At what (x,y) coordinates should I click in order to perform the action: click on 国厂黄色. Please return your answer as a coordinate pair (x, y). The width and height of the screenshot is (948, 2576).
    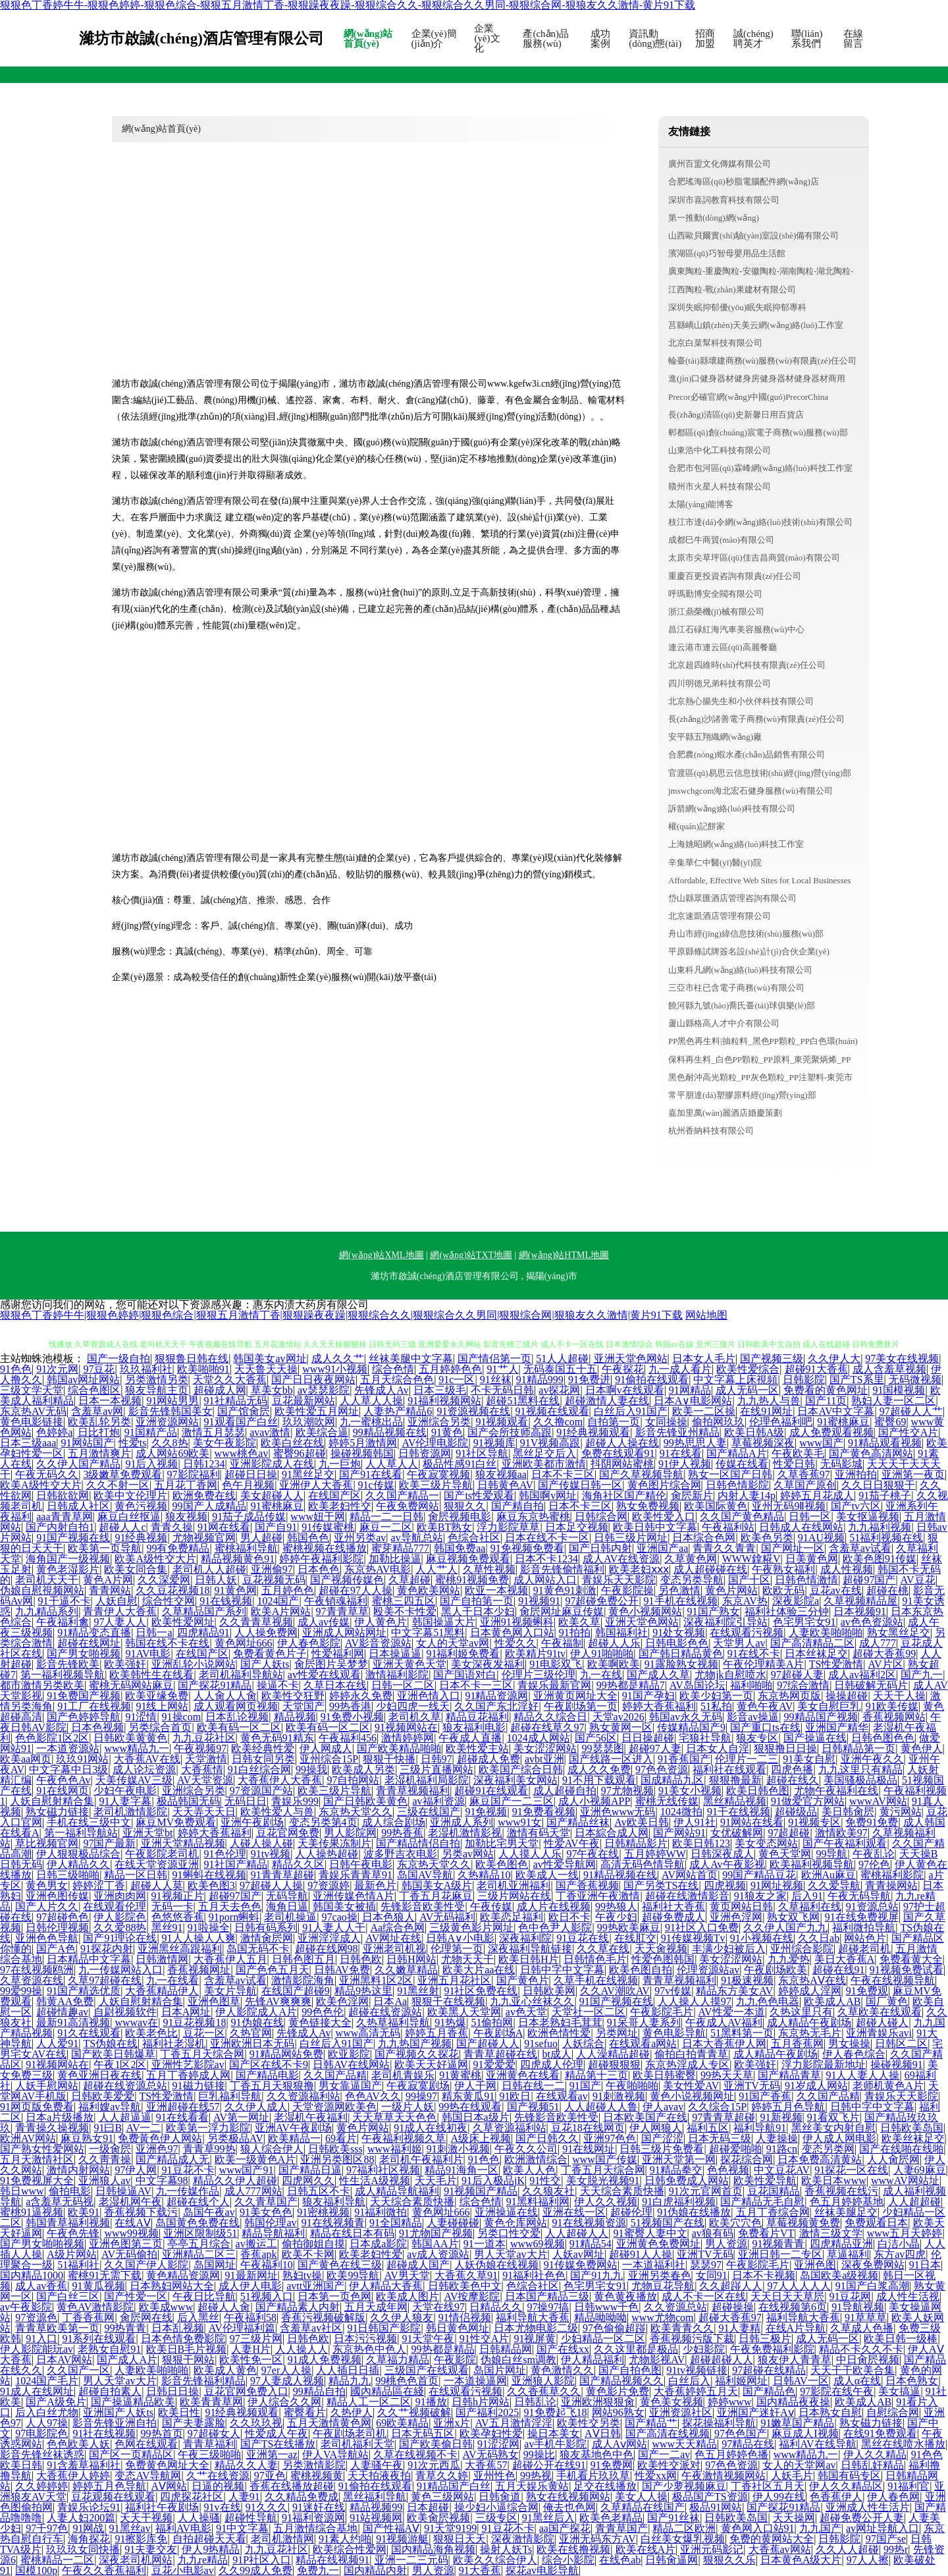
    Looking at the image, I should click on (887, 2001).